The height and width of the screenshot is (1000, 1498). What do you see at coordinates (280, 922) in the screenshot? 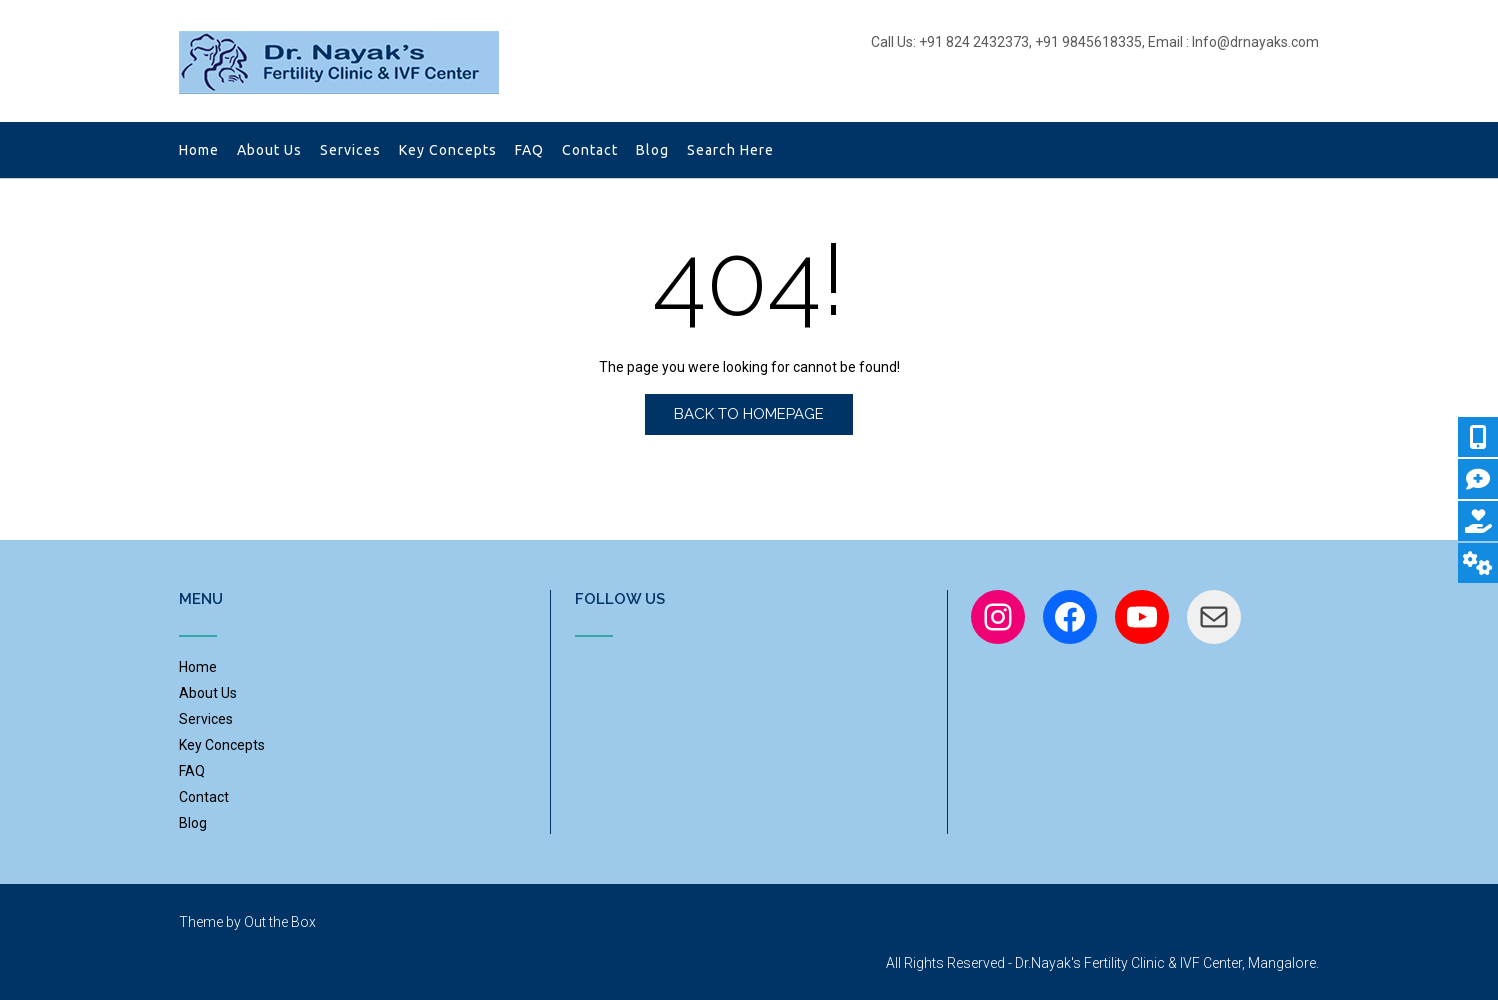
I see `Out the Box` at bounding box center [280, 922].